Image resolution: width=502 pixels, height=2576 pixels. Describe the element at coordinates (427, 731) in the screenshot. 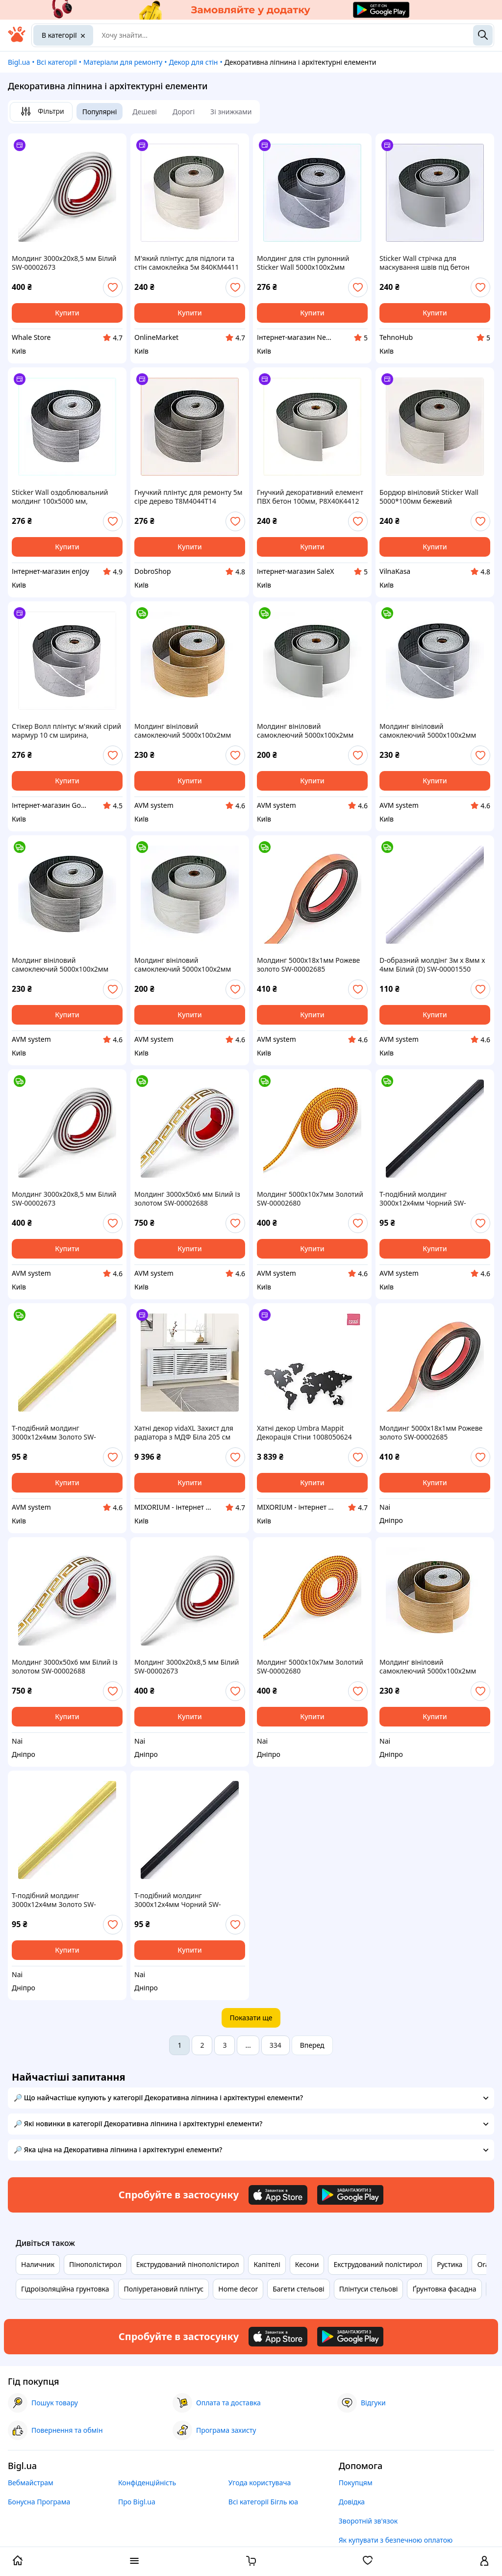

I see `Молдинг вініловий самоклеючий 5000х100х2мм Глянсовий (D) SW-00001796` at that location.